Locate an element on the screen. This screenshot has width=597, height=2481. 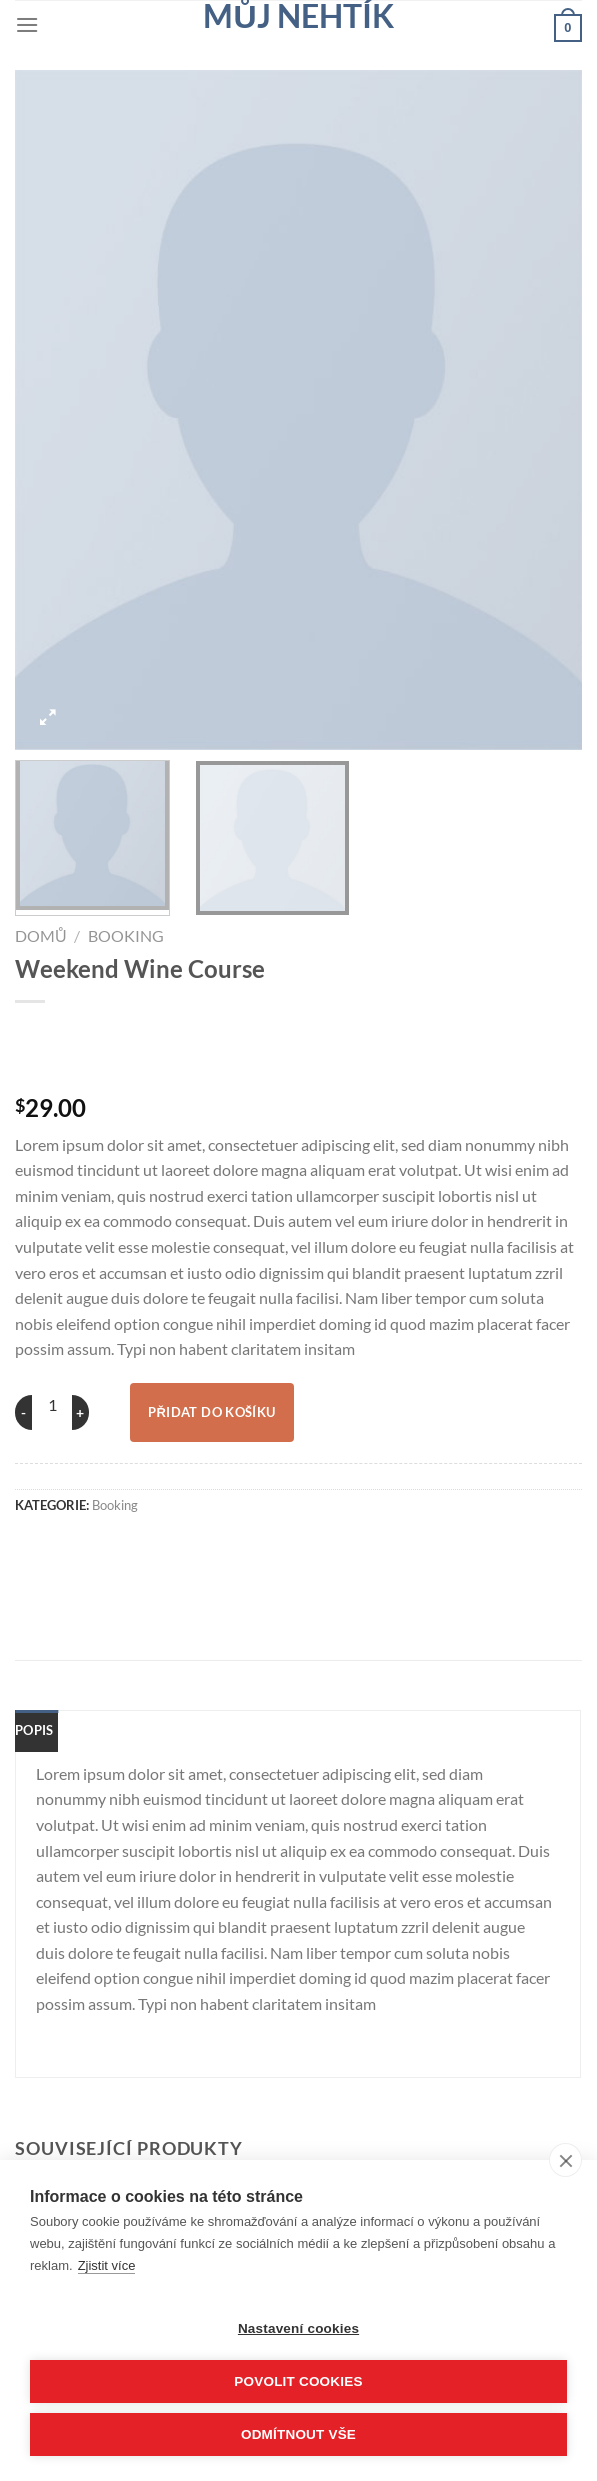
[Sdílet na Twitteru] is located at coordinates (154, 1548).